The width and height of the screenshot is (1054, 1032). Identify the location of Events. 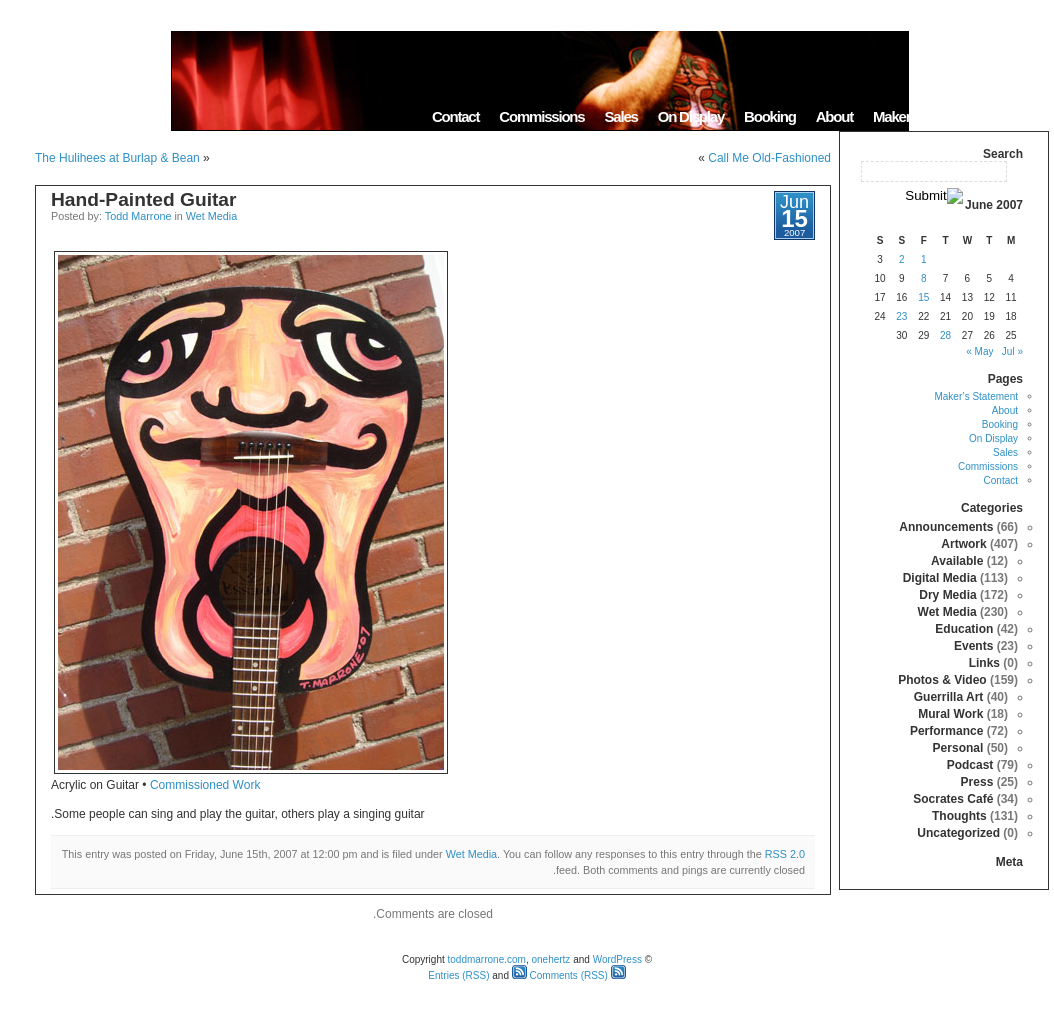
(973, 646).